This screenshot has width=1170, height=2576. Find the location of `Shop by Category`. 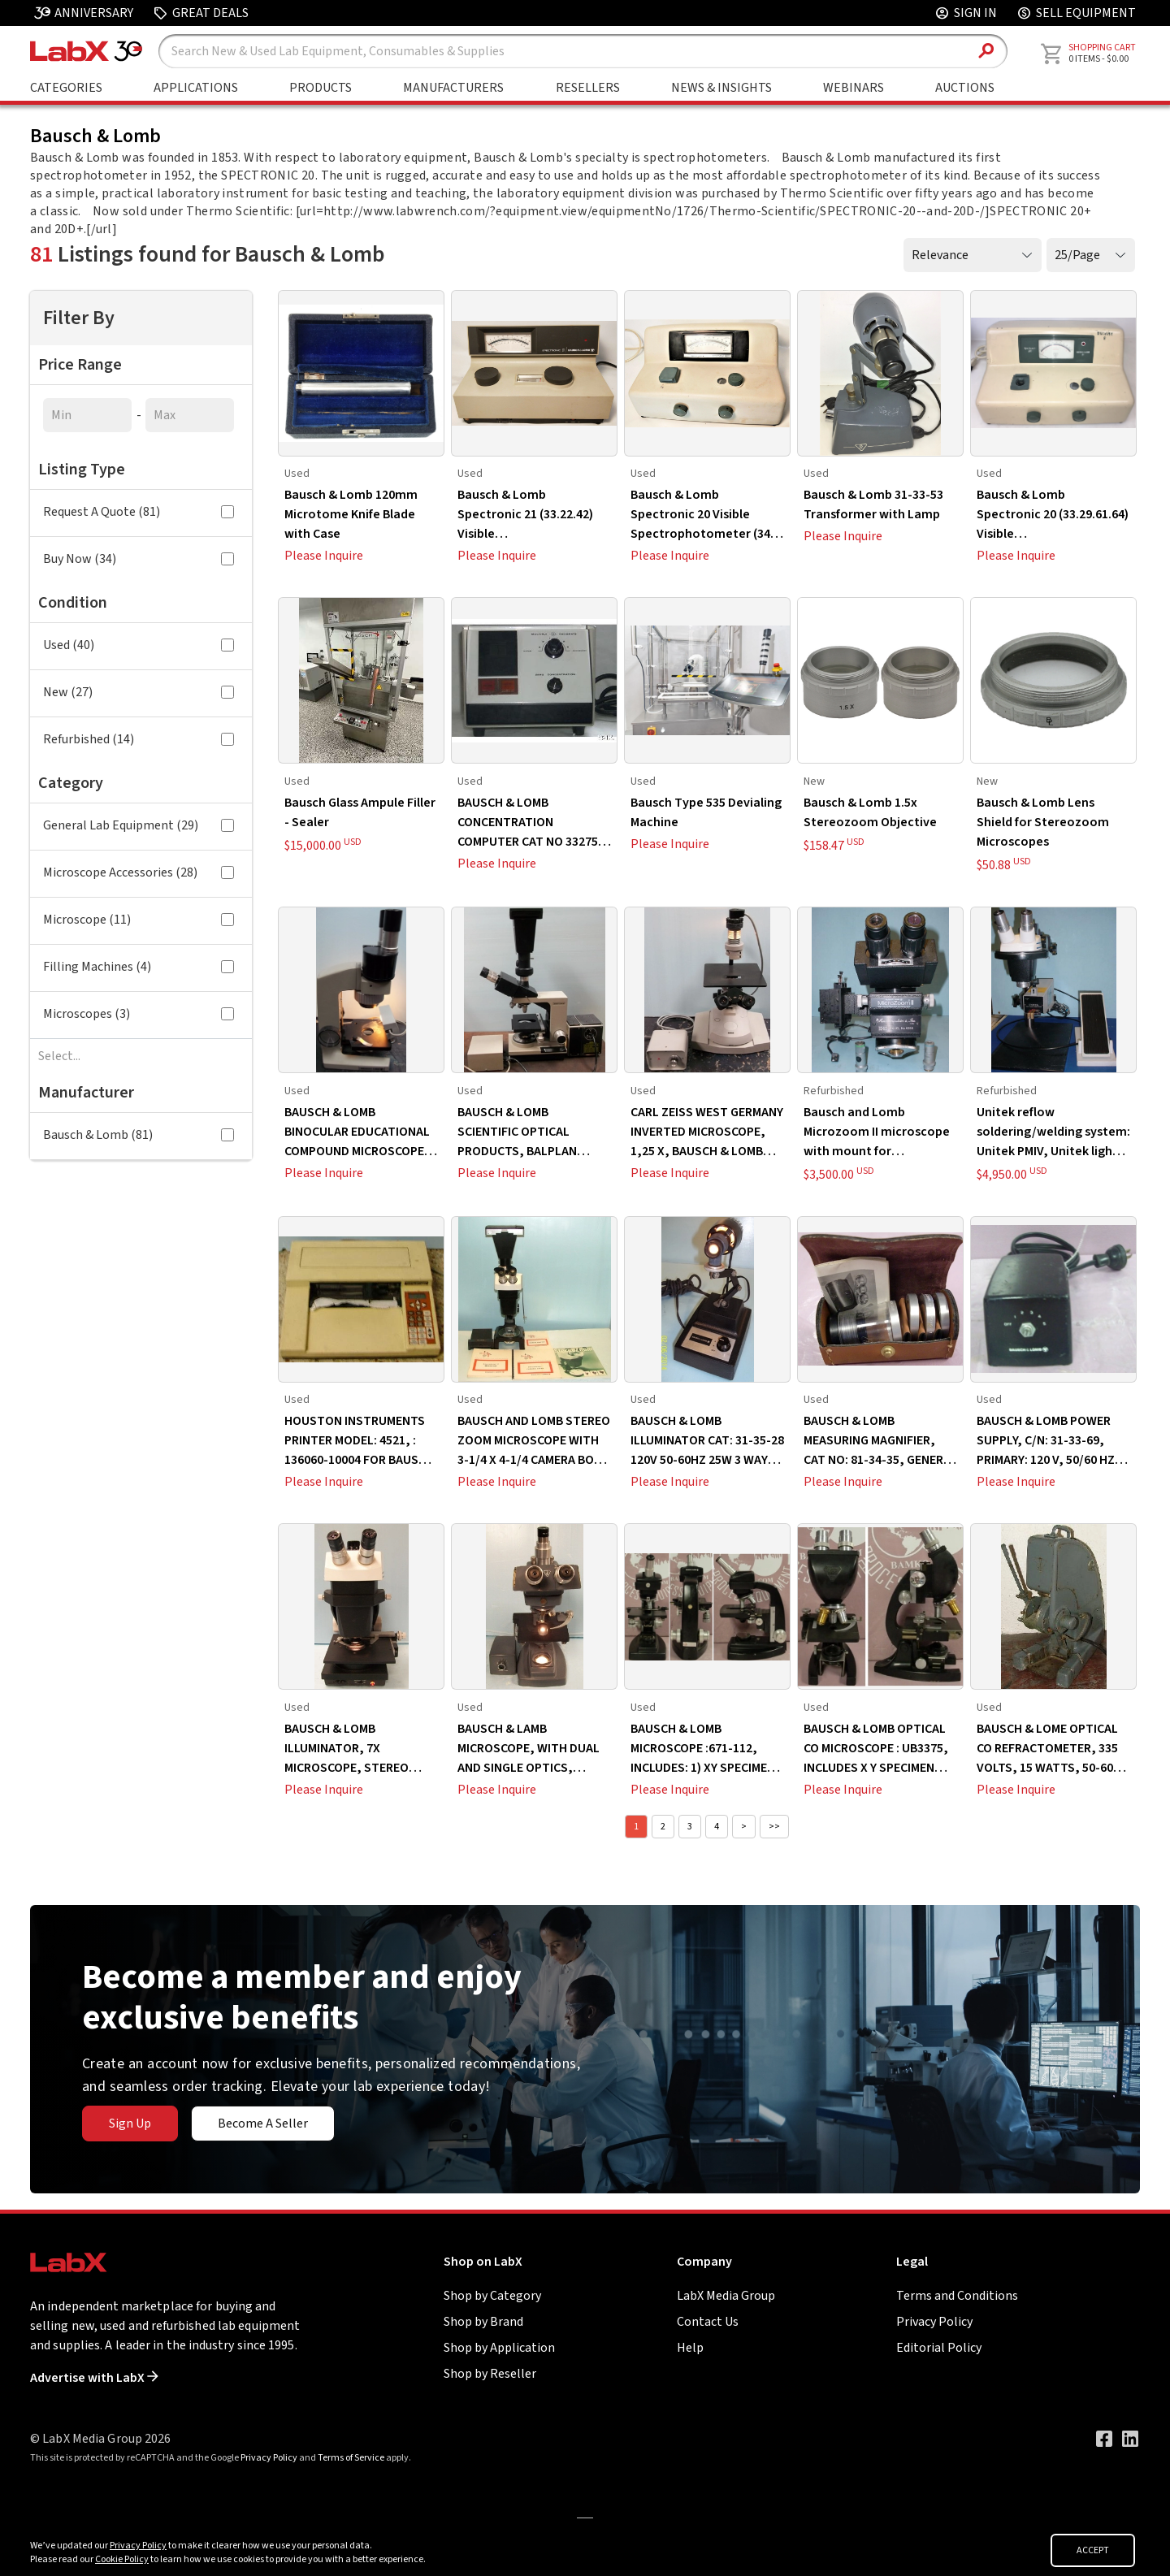

Shop by Category is located at coordinates (492, 2296).